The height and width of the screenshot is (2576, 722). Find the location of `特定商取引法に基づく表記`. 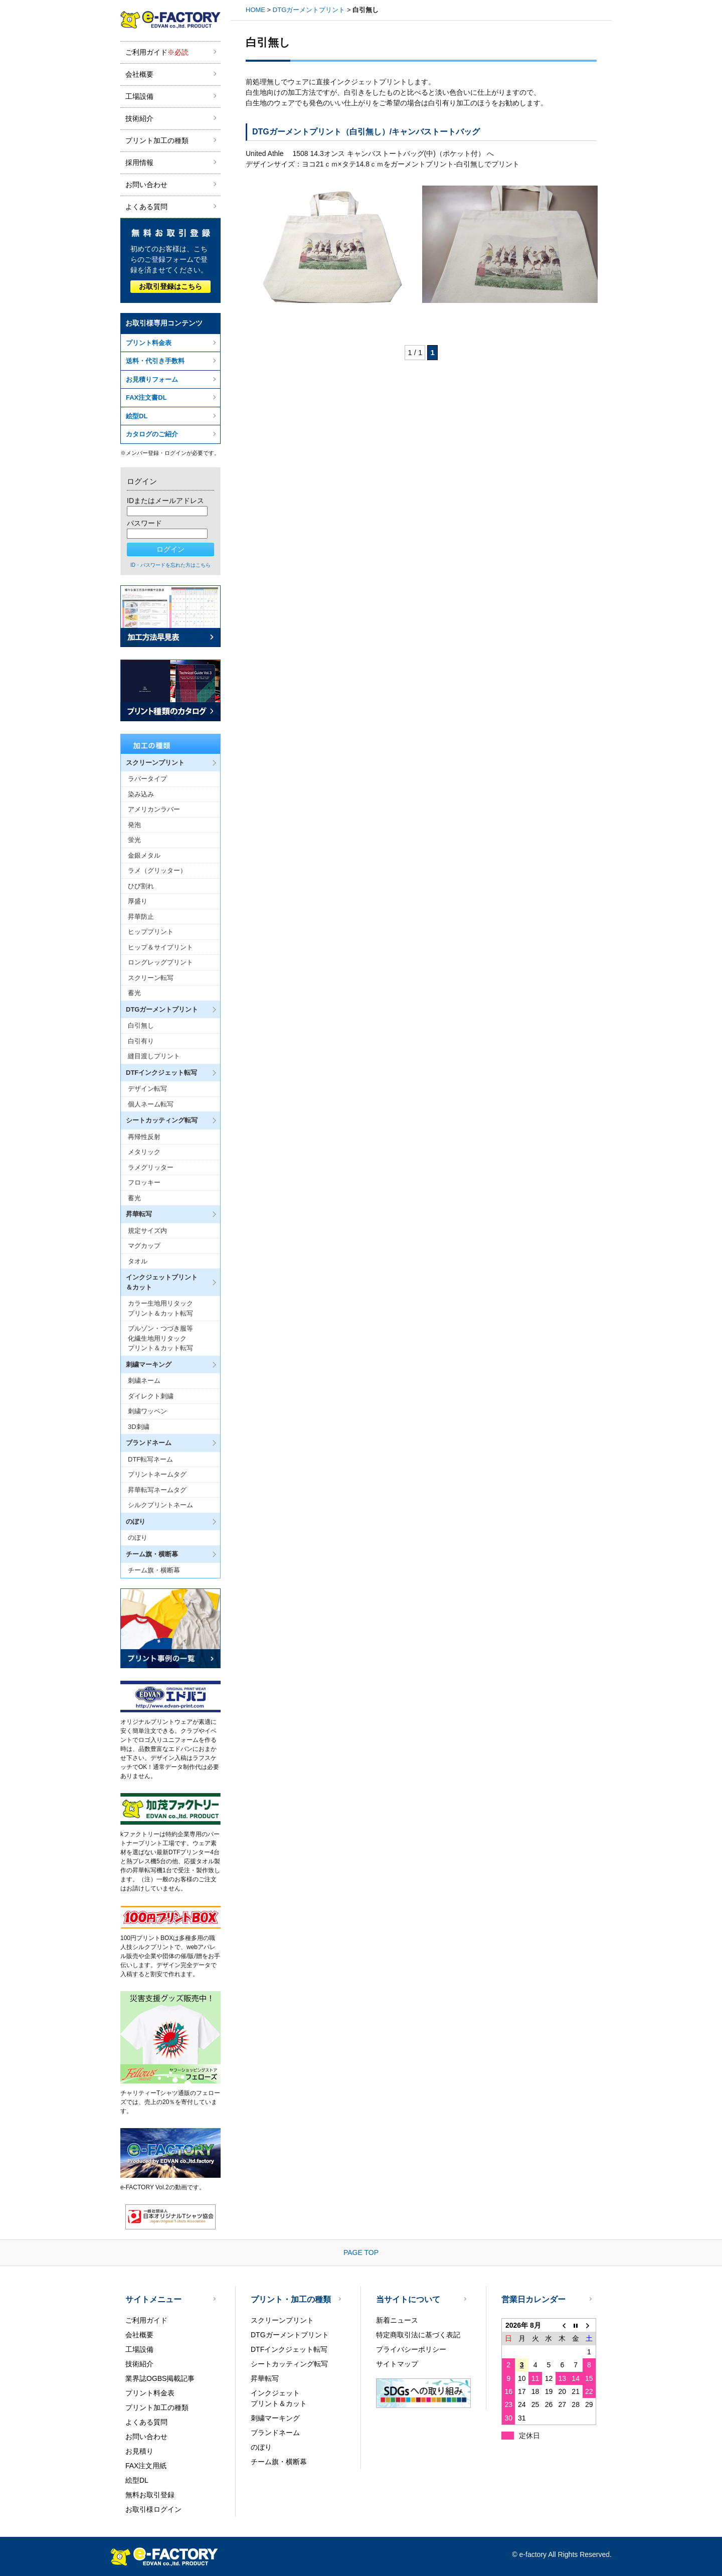

特定商取引法に基づく表記 is located at coordinates (418, 2335).